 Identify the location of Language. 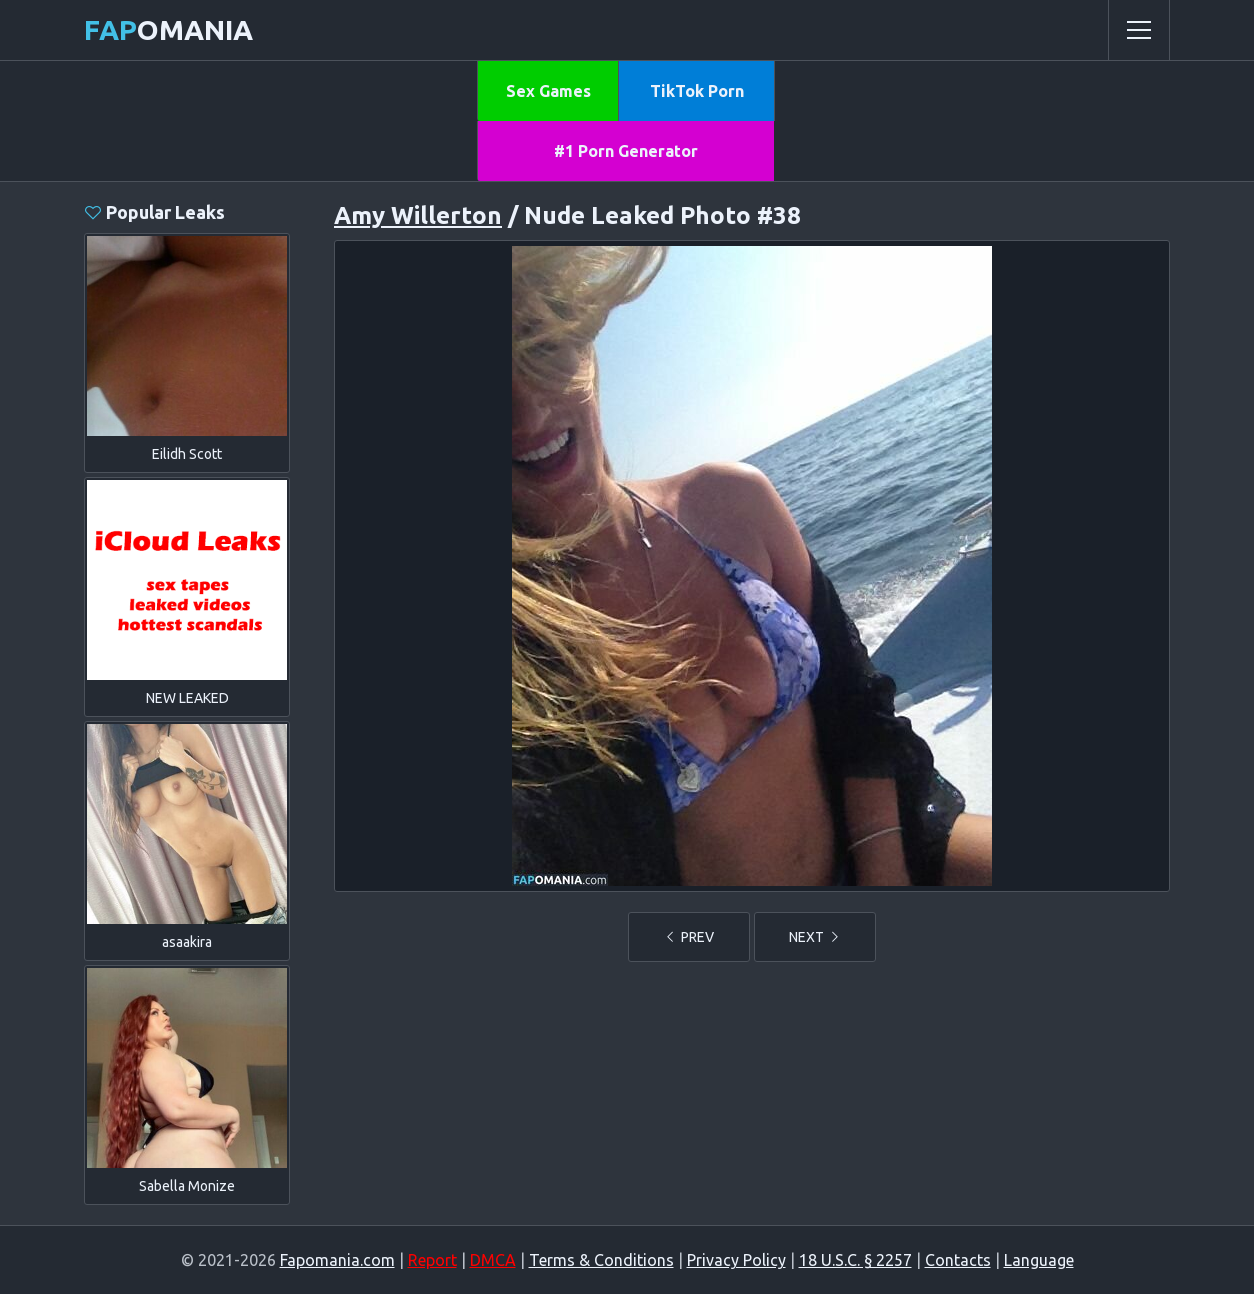
(1039, 1260).